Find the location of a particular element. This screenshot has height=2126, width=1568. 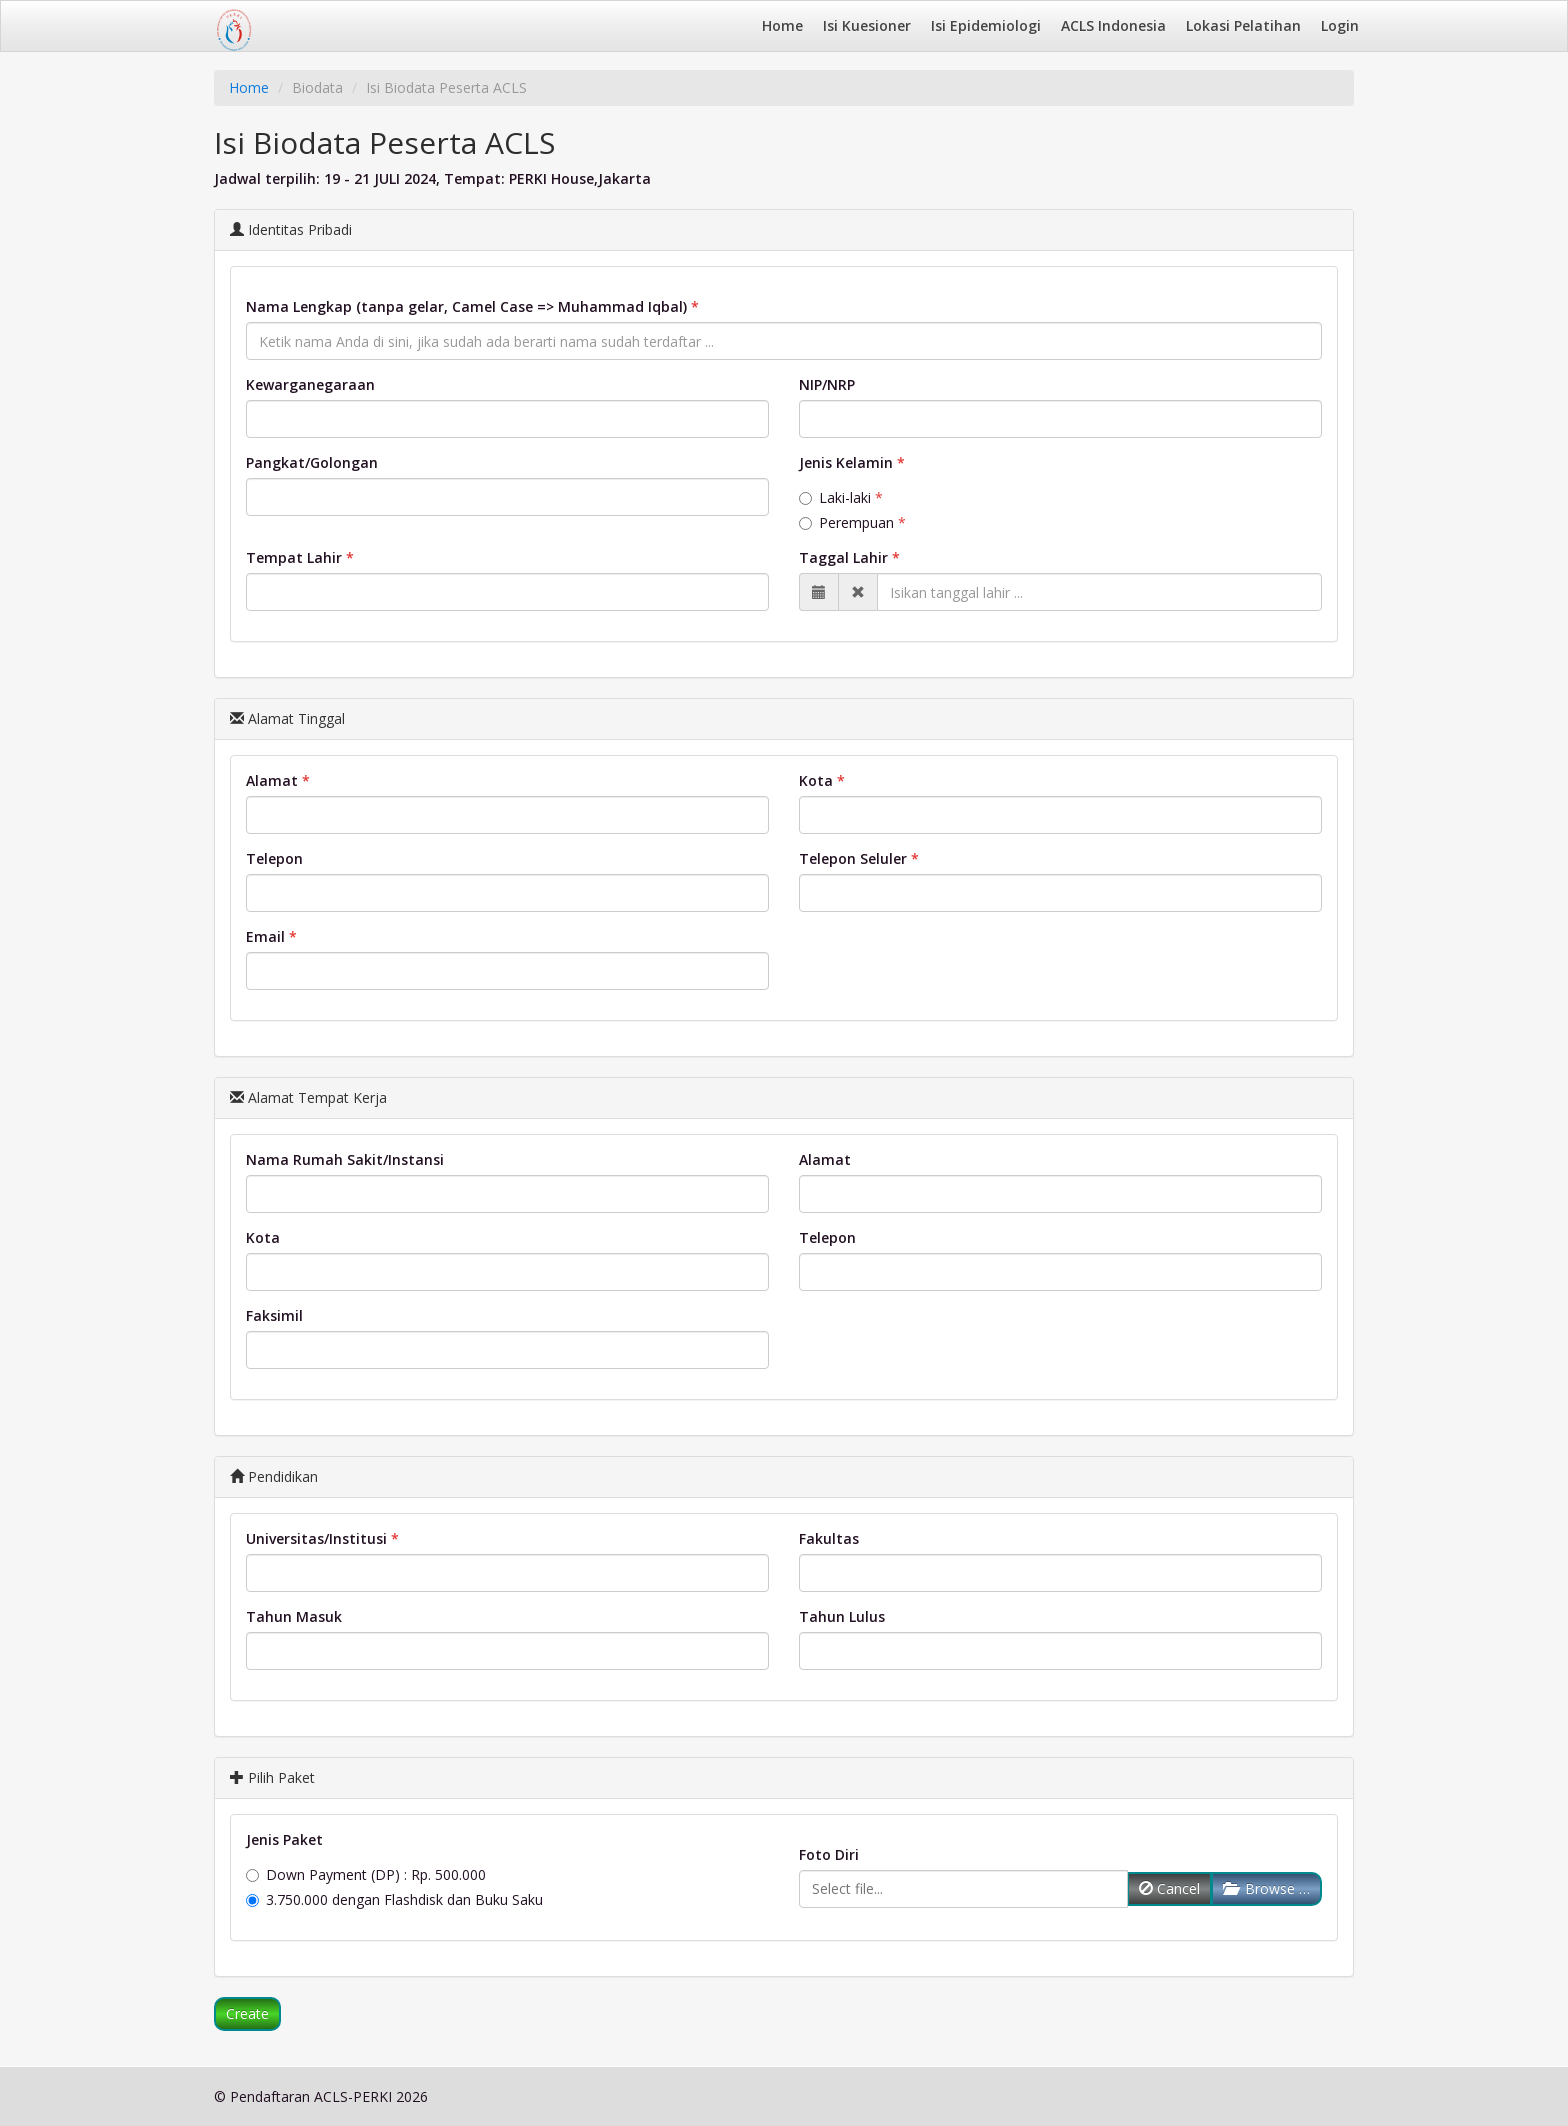

Alamat is located at coordinates (272, 780).